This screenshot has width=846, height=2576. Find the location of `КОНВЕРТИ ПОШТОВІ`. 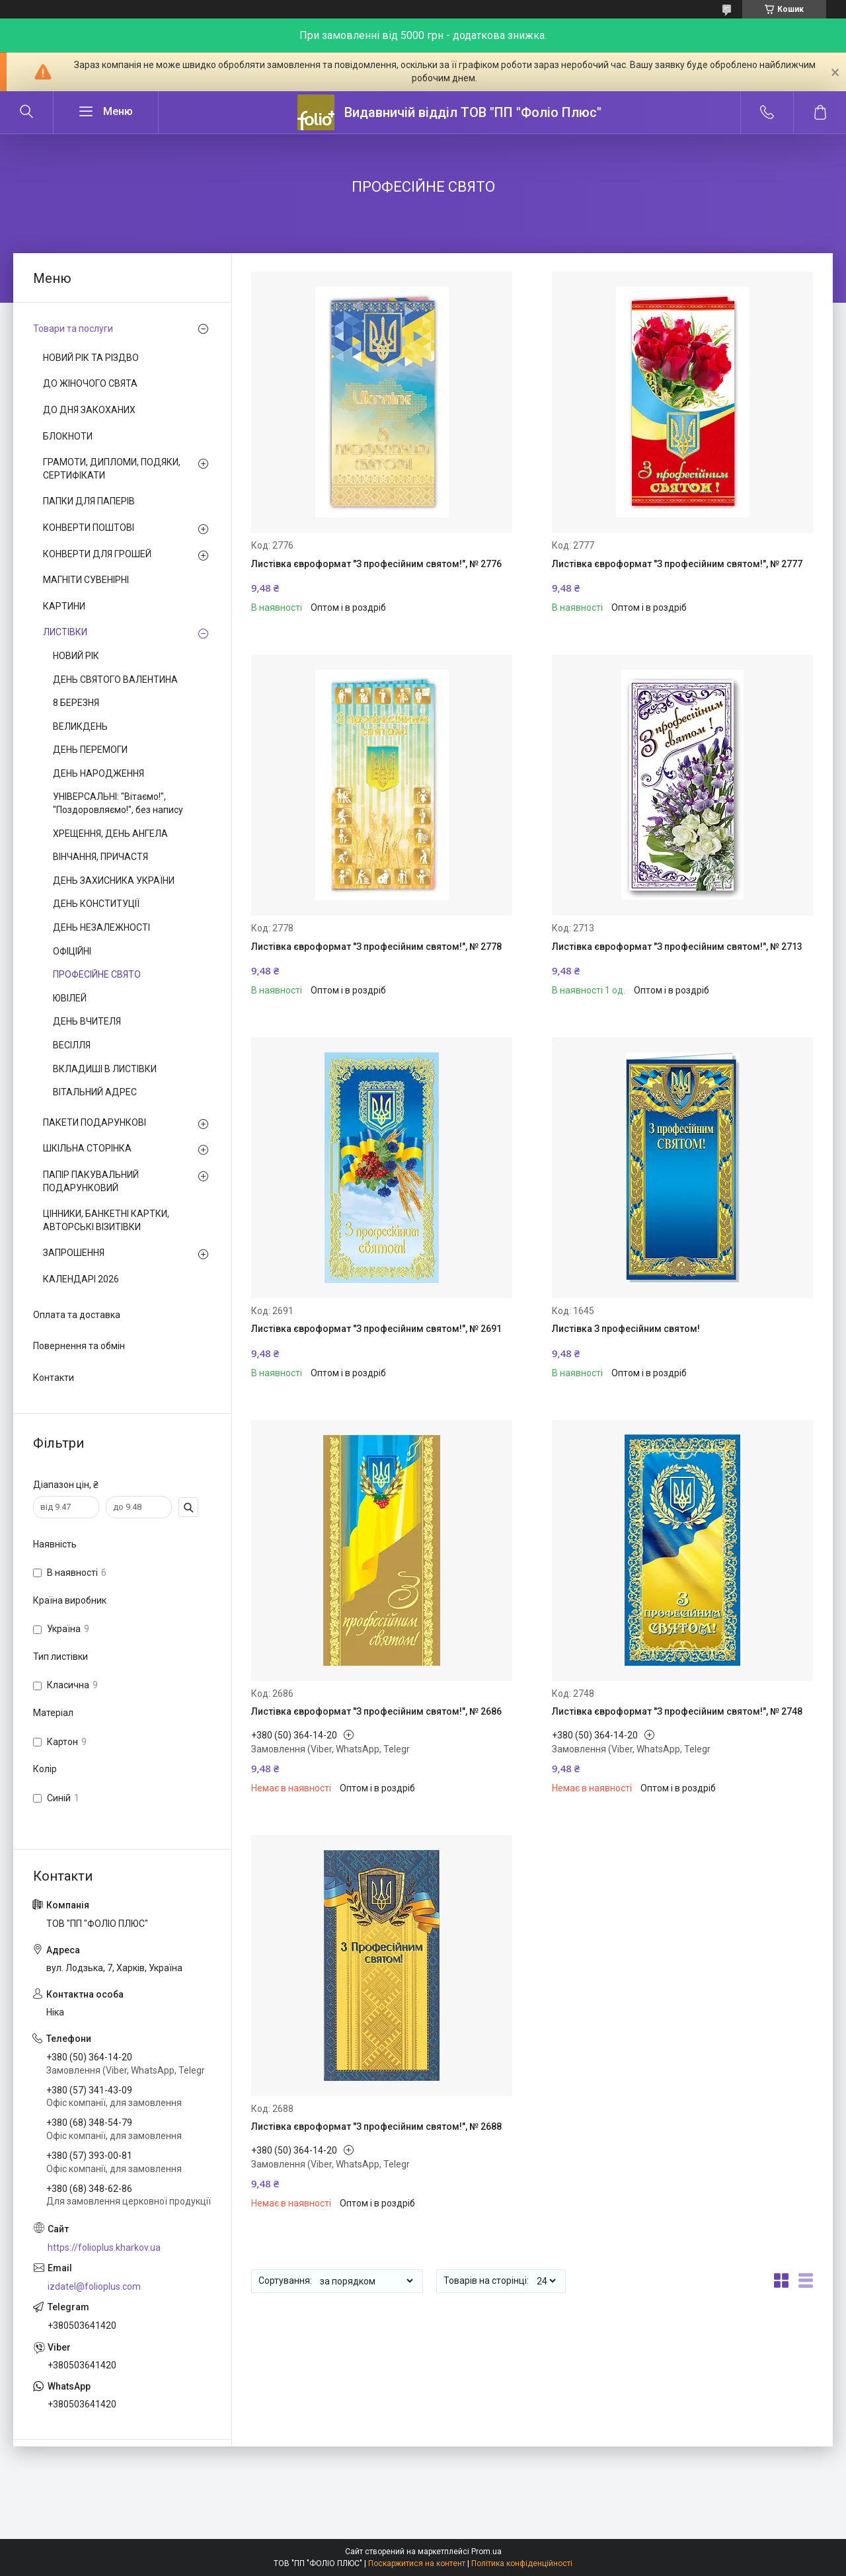

КОНВЕРТИ ПОШТОВІ is located at coordinates (88, 527).